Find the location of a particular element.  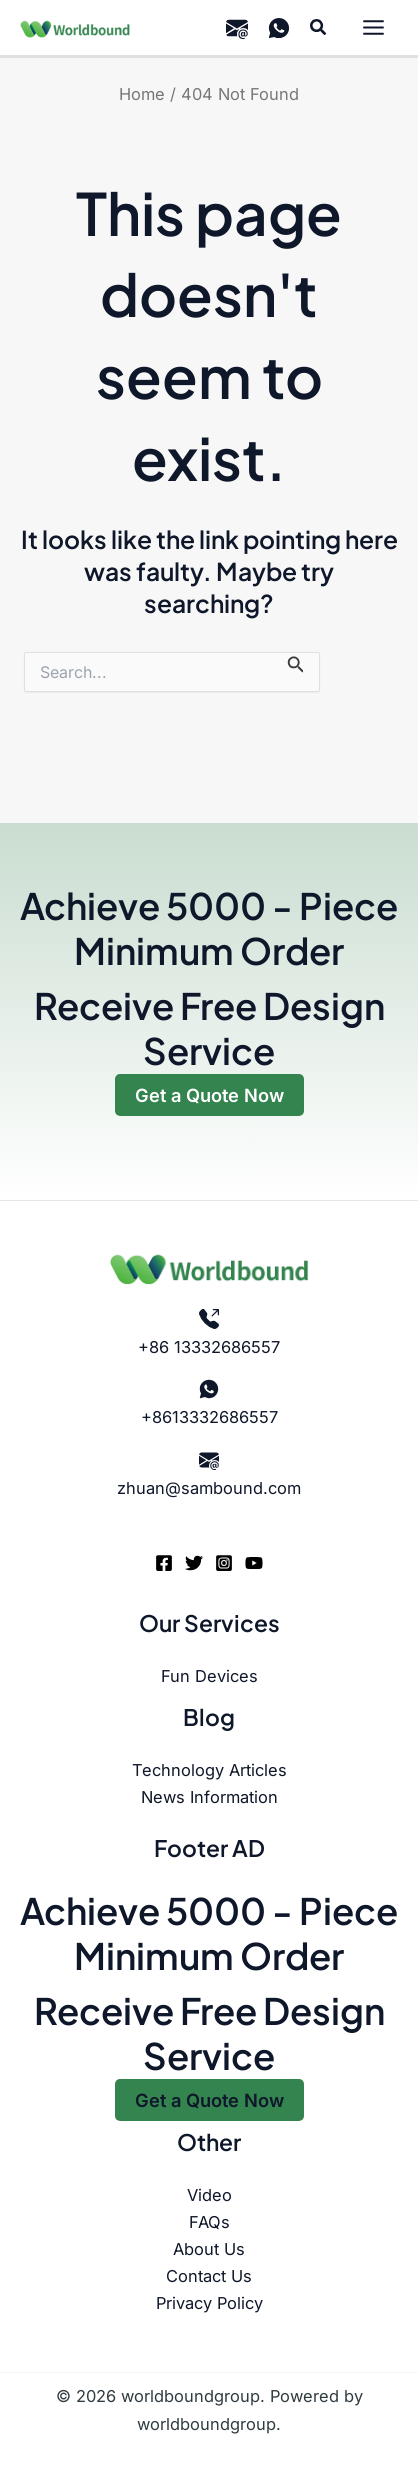

[Search Submit] is located at coordinates (296, 663).